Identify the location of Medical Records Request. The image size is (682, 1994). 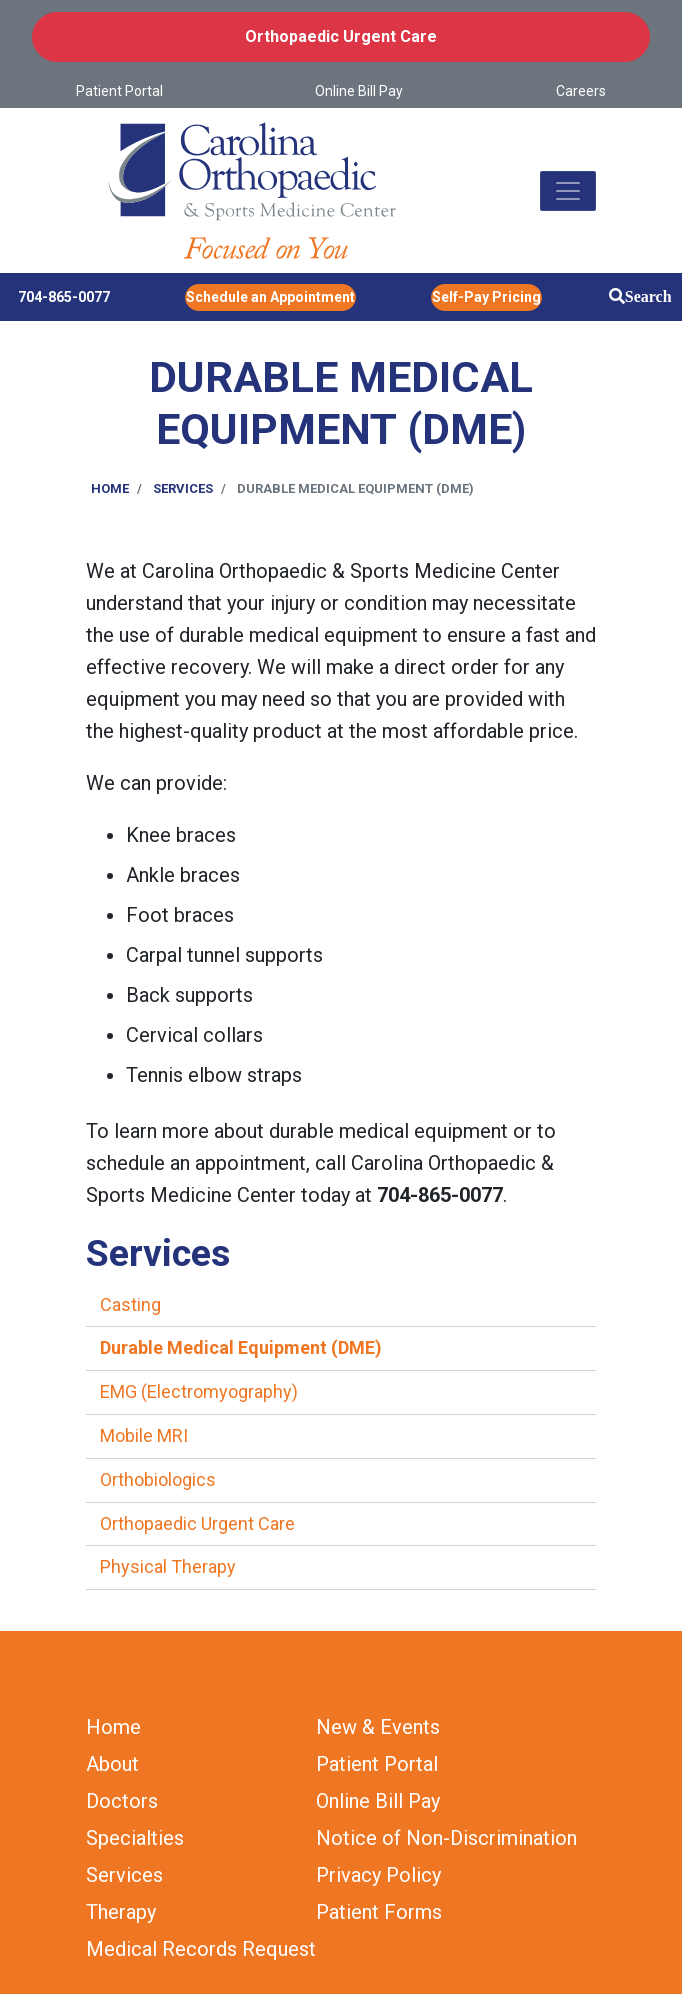
(201, 1949).